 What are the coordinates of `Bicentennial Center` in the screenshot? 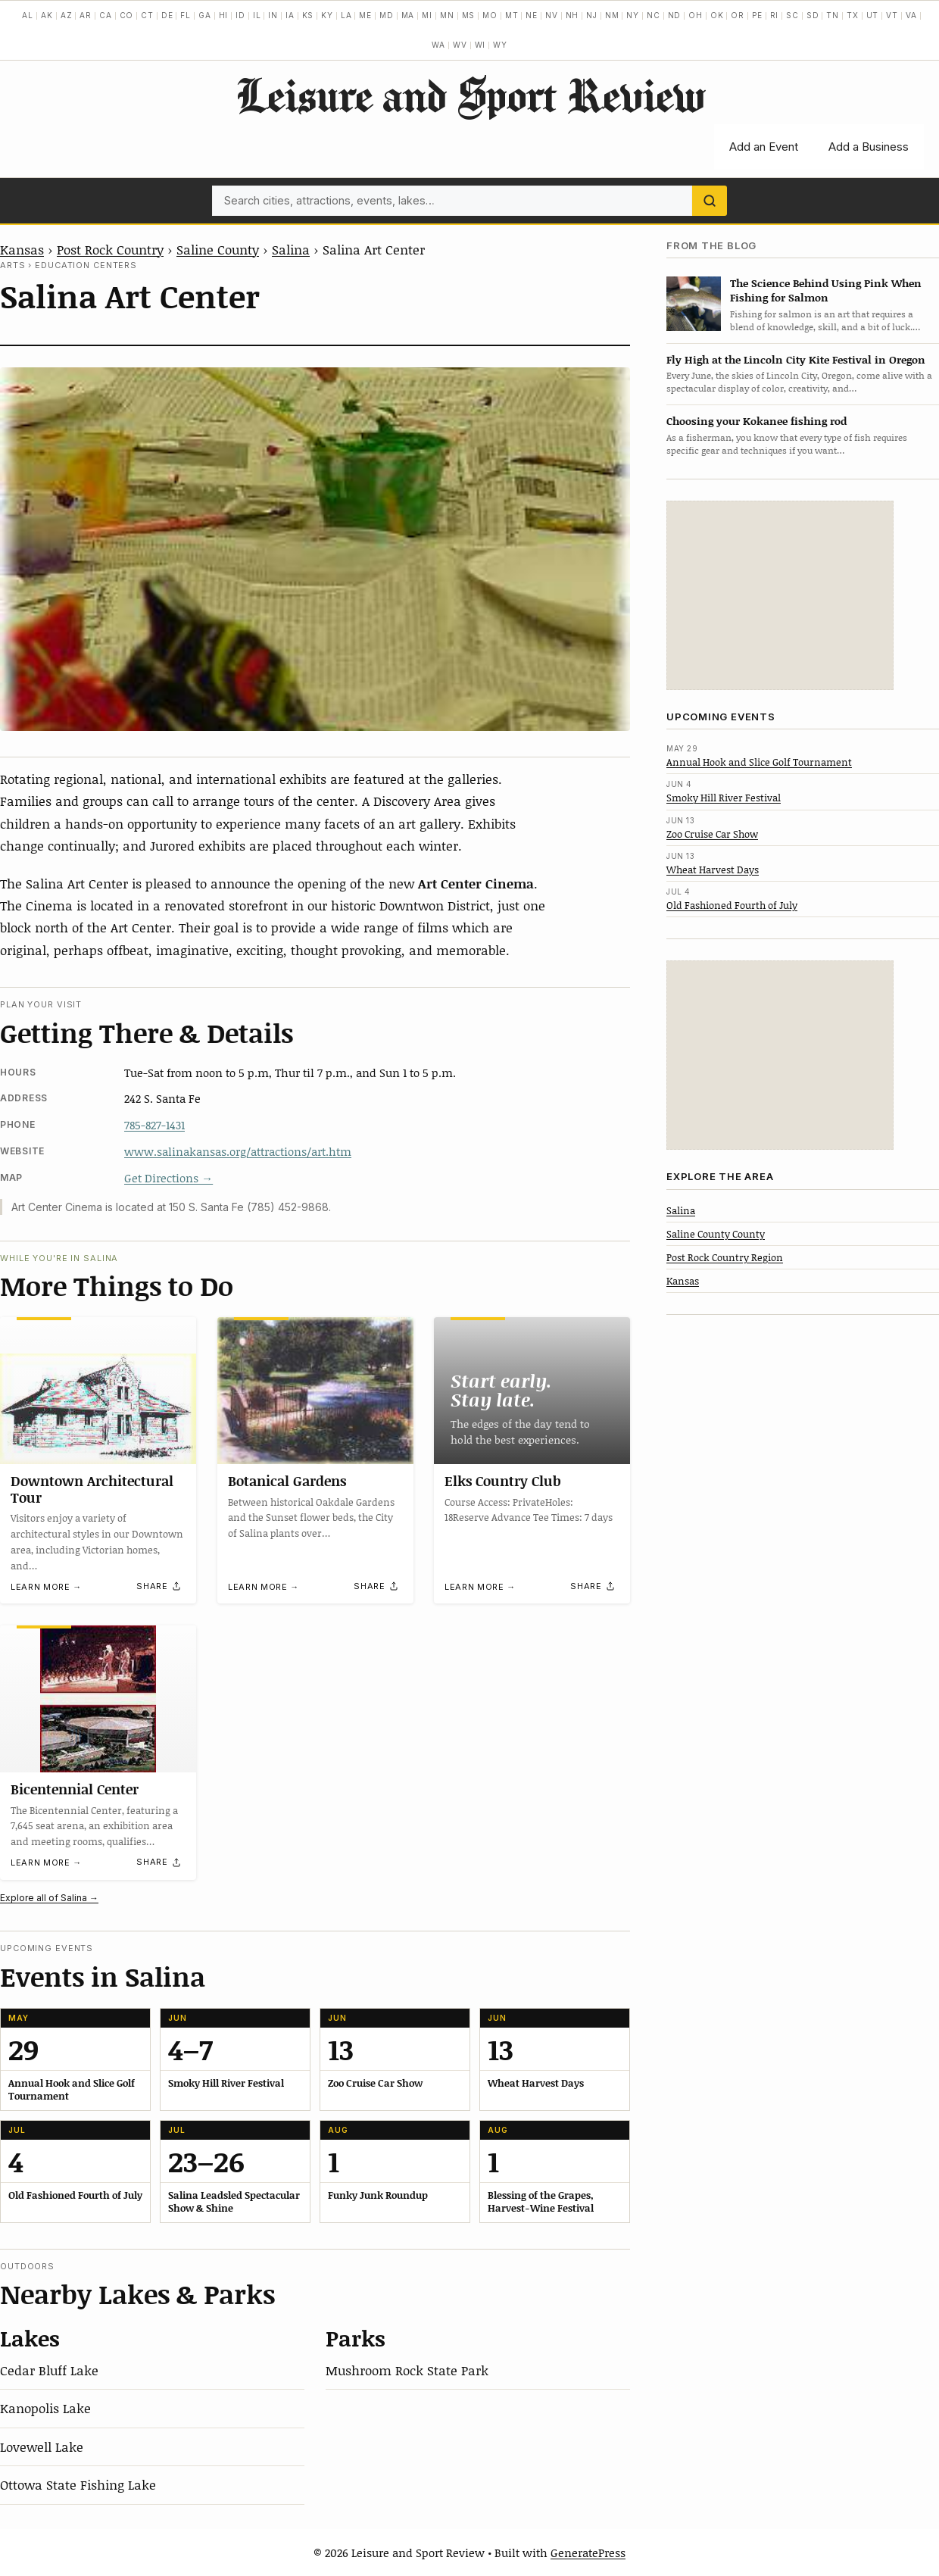 It's located at (75, 1789).